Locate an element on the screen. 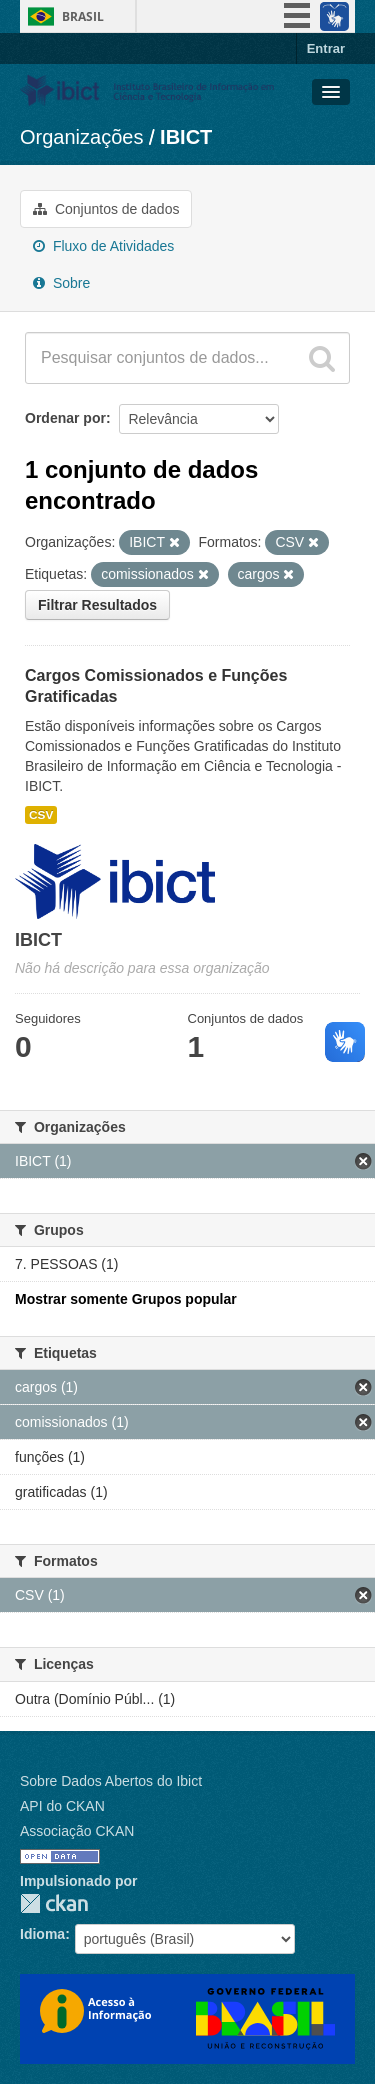 The image size is (375, 2084). Sobre is located at coordinates (61, 283).